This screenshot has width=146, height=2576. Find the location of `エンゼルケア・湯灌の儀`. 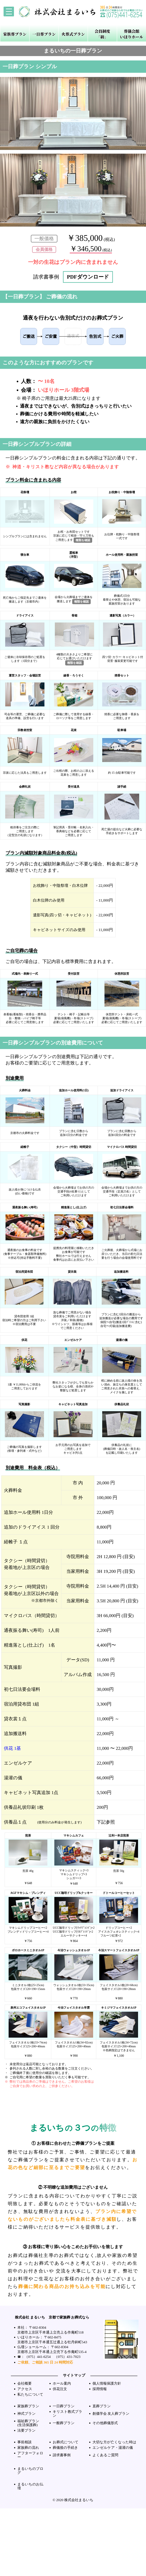

エンゼルケア・湯灌の儀 is located at coordinates (112, 2448).